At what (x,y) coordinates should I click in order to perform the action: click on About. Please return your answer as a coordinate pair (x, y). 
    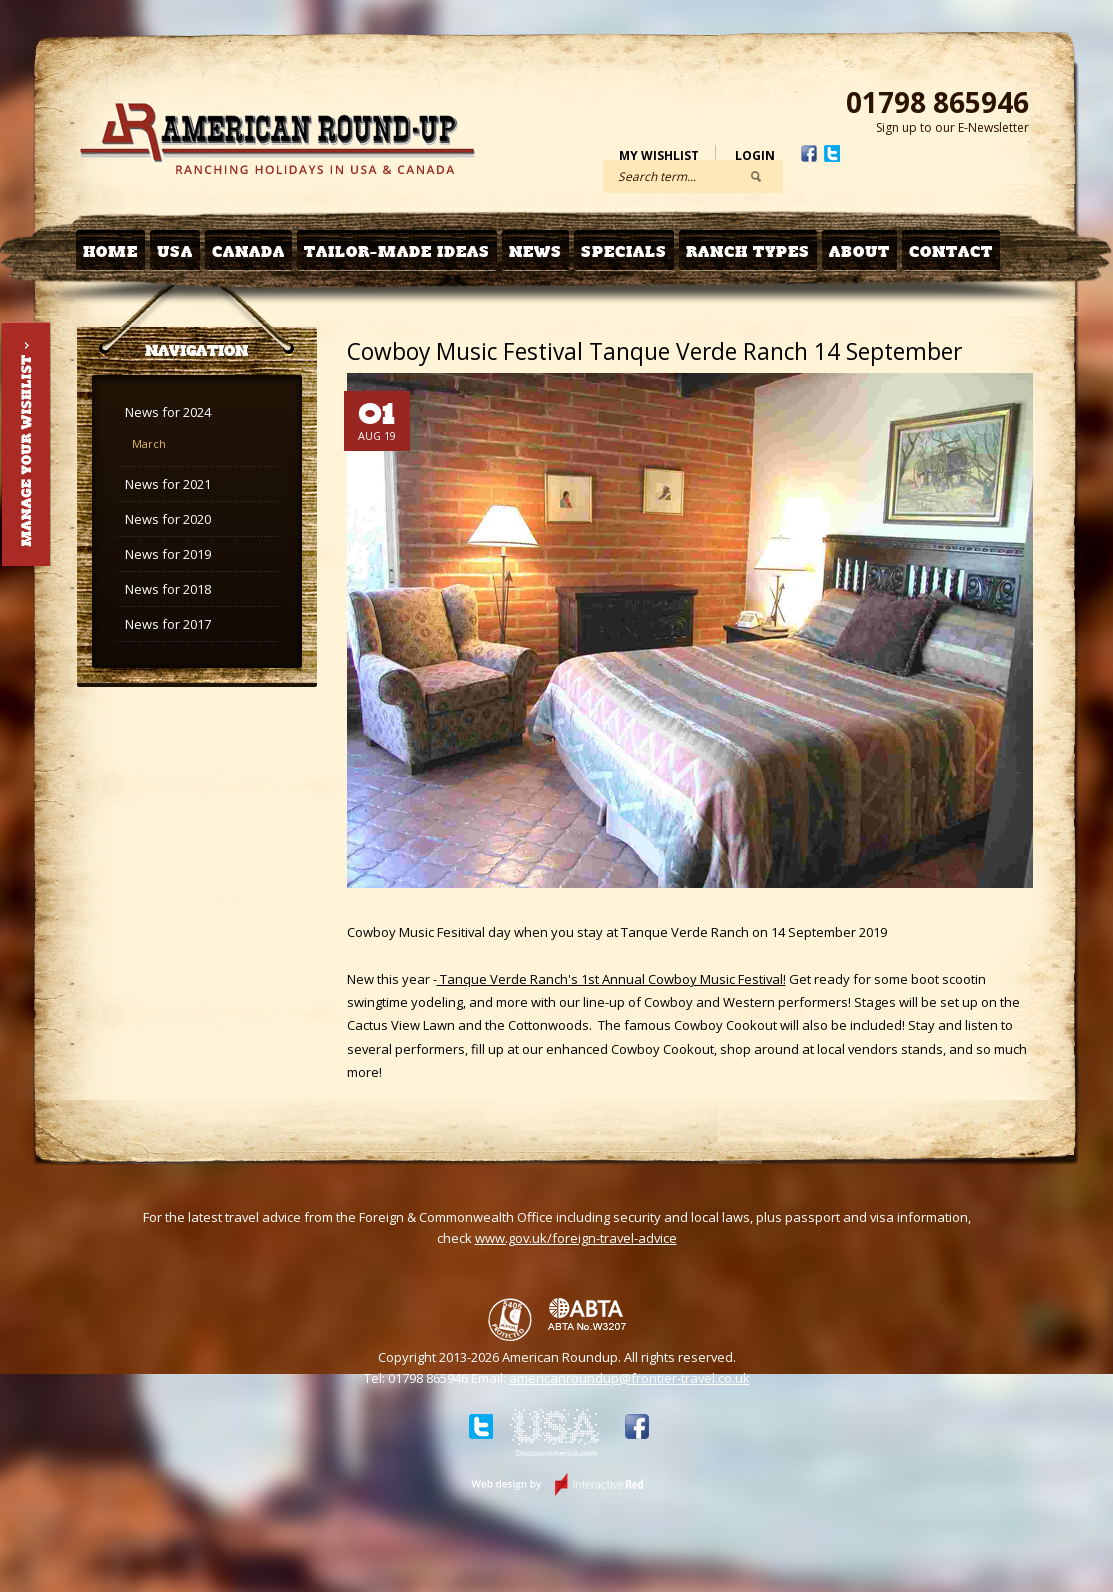
    Looking at the image, I should click on (859, 251).